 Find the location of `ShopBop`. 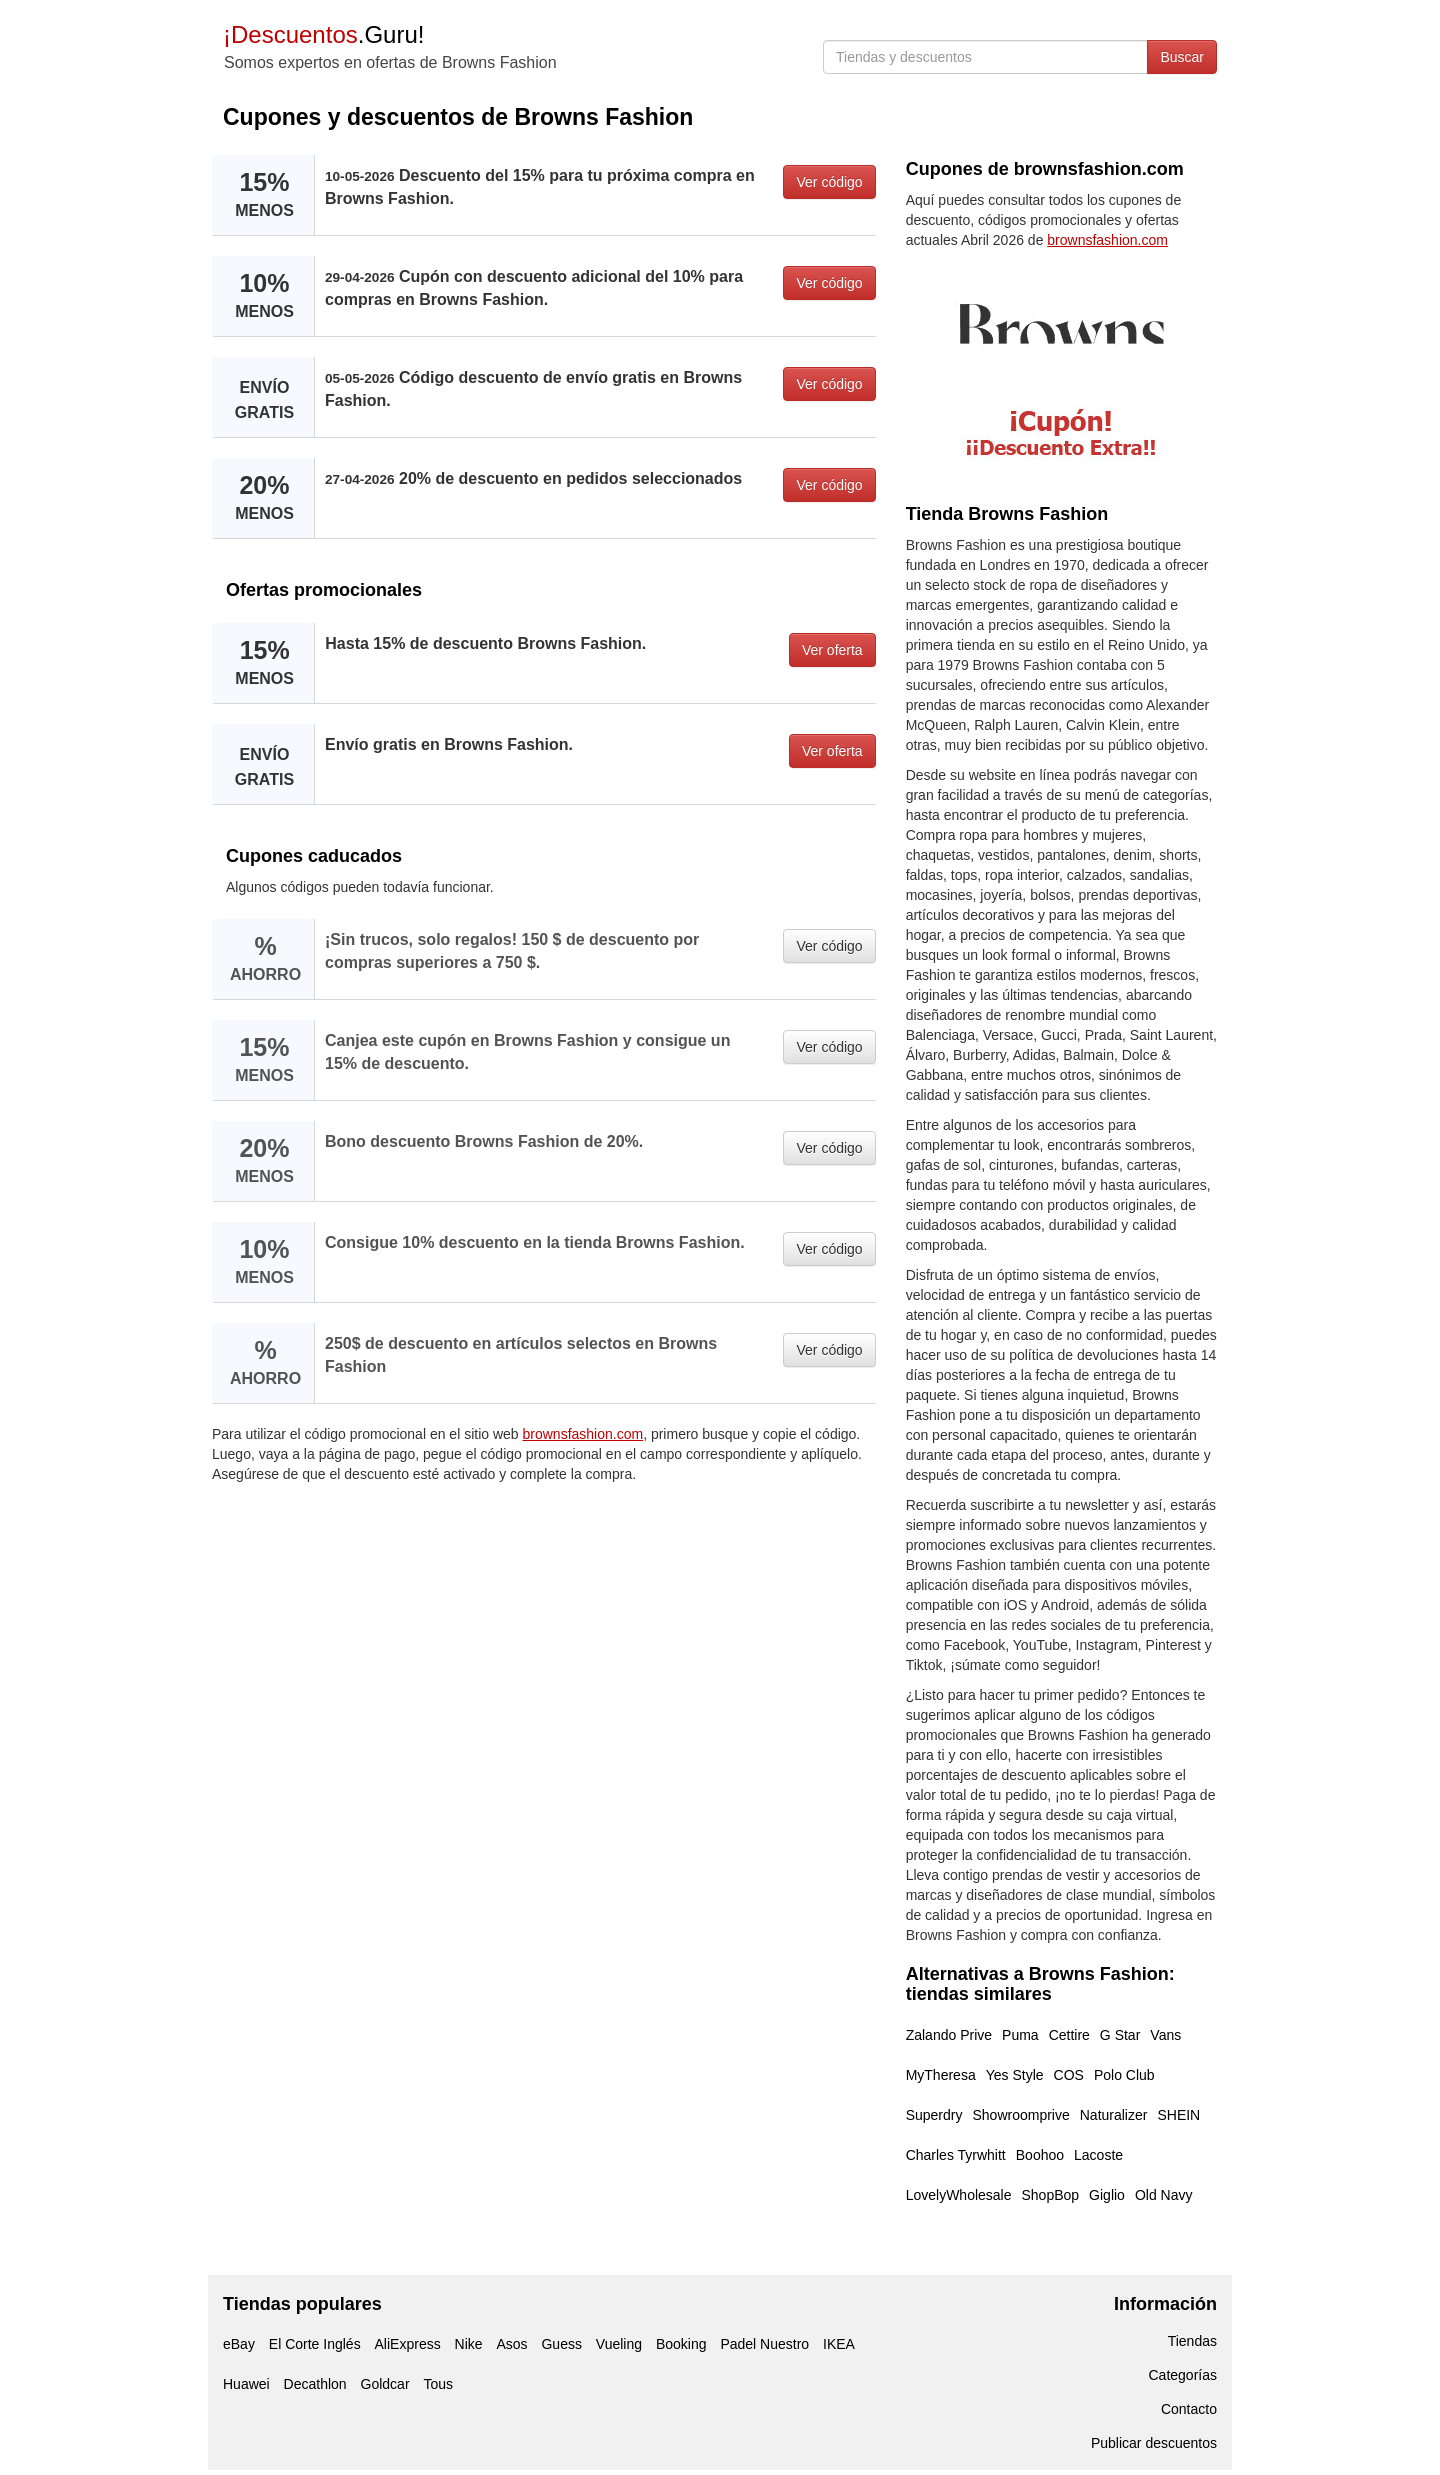

ShopBop is located at coordinates (1051, 2195).